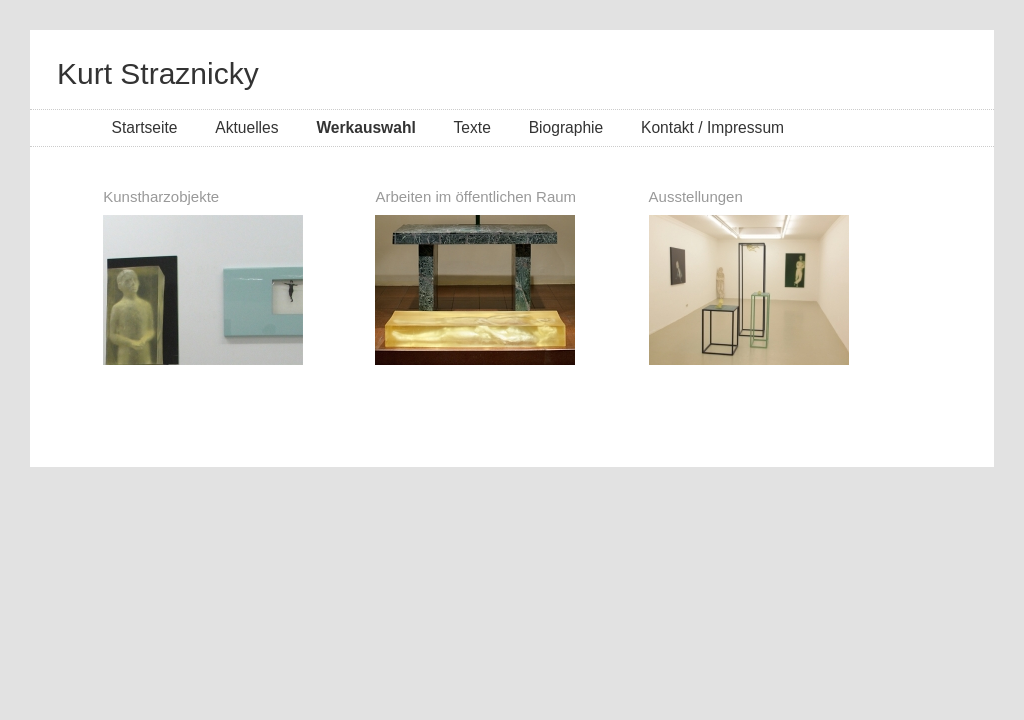 This screenshot has width=1024, height=720. I want to click on Werkauswahl, so click(365, 127).